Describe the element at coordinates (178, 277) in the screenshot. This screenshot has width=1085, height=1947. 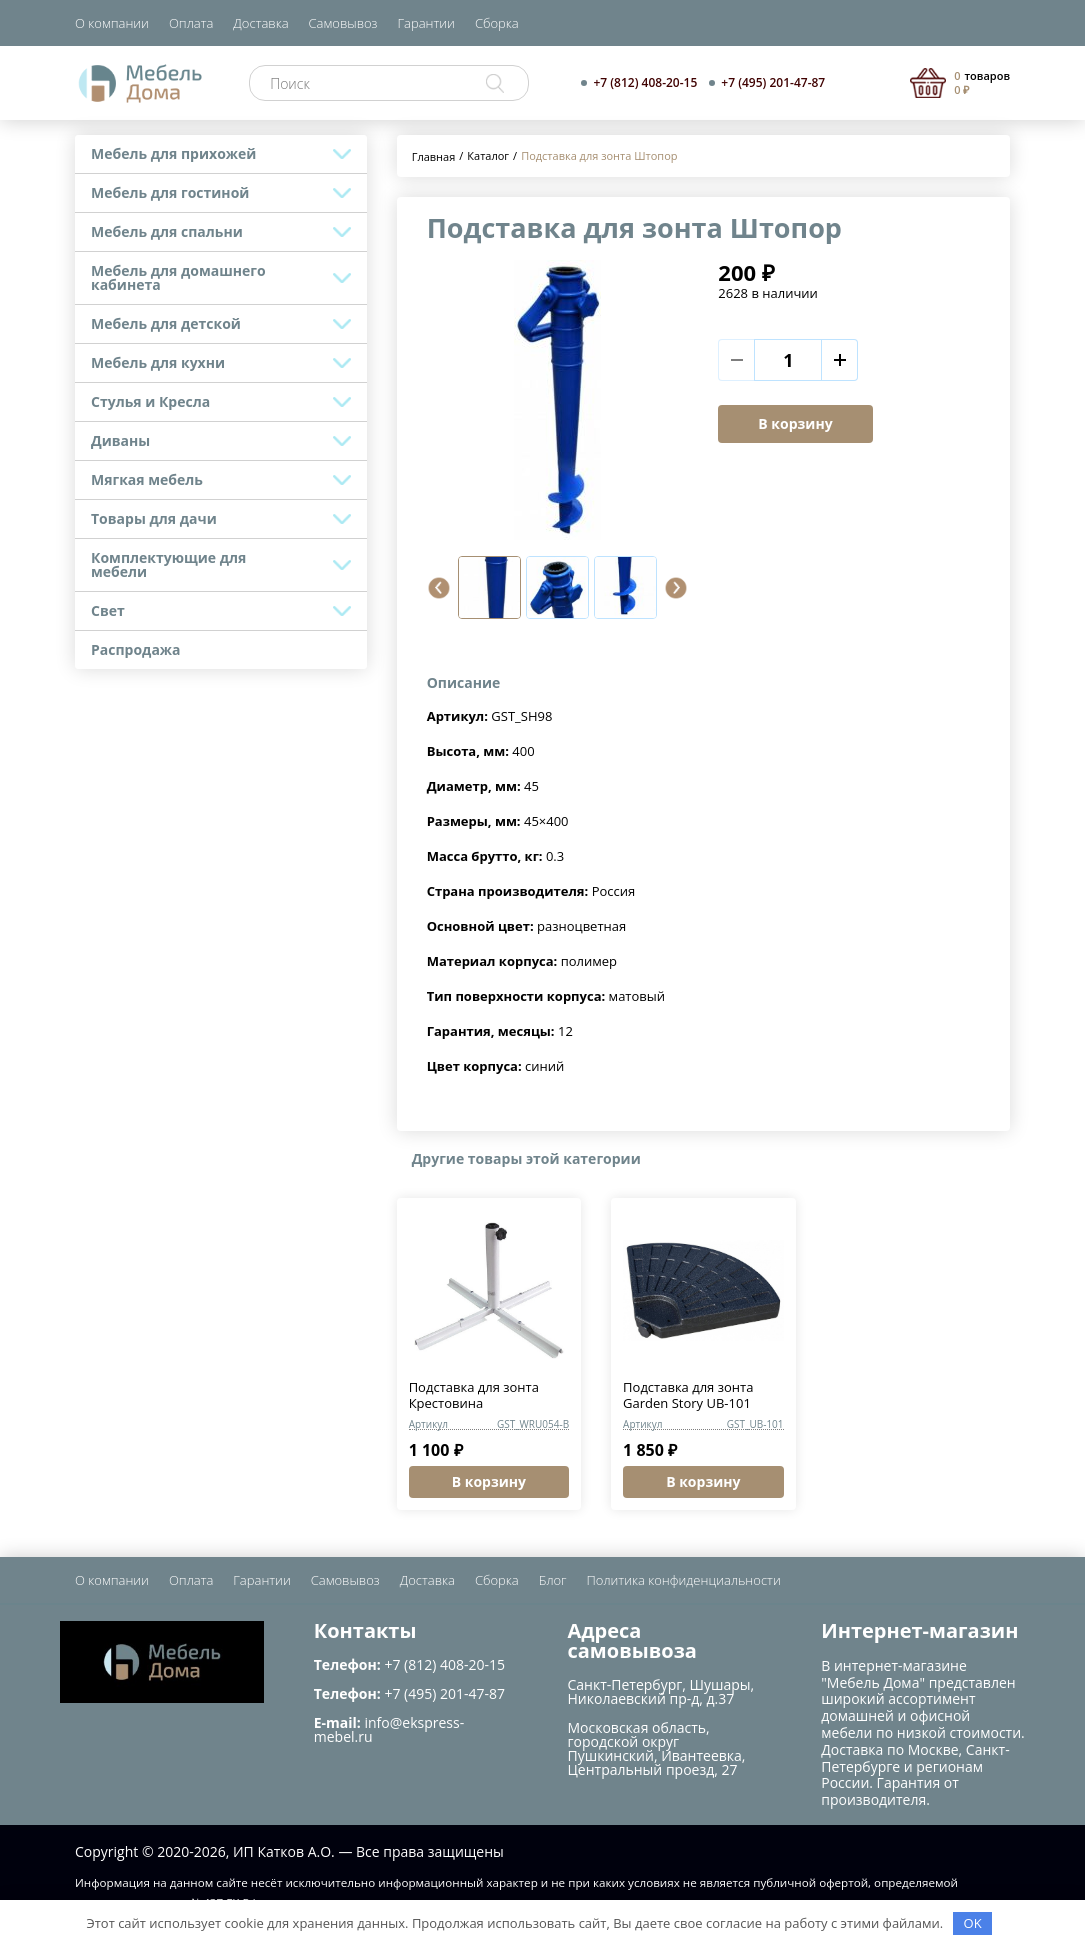
I see `Мебель для домашнего кабинета` at that location.